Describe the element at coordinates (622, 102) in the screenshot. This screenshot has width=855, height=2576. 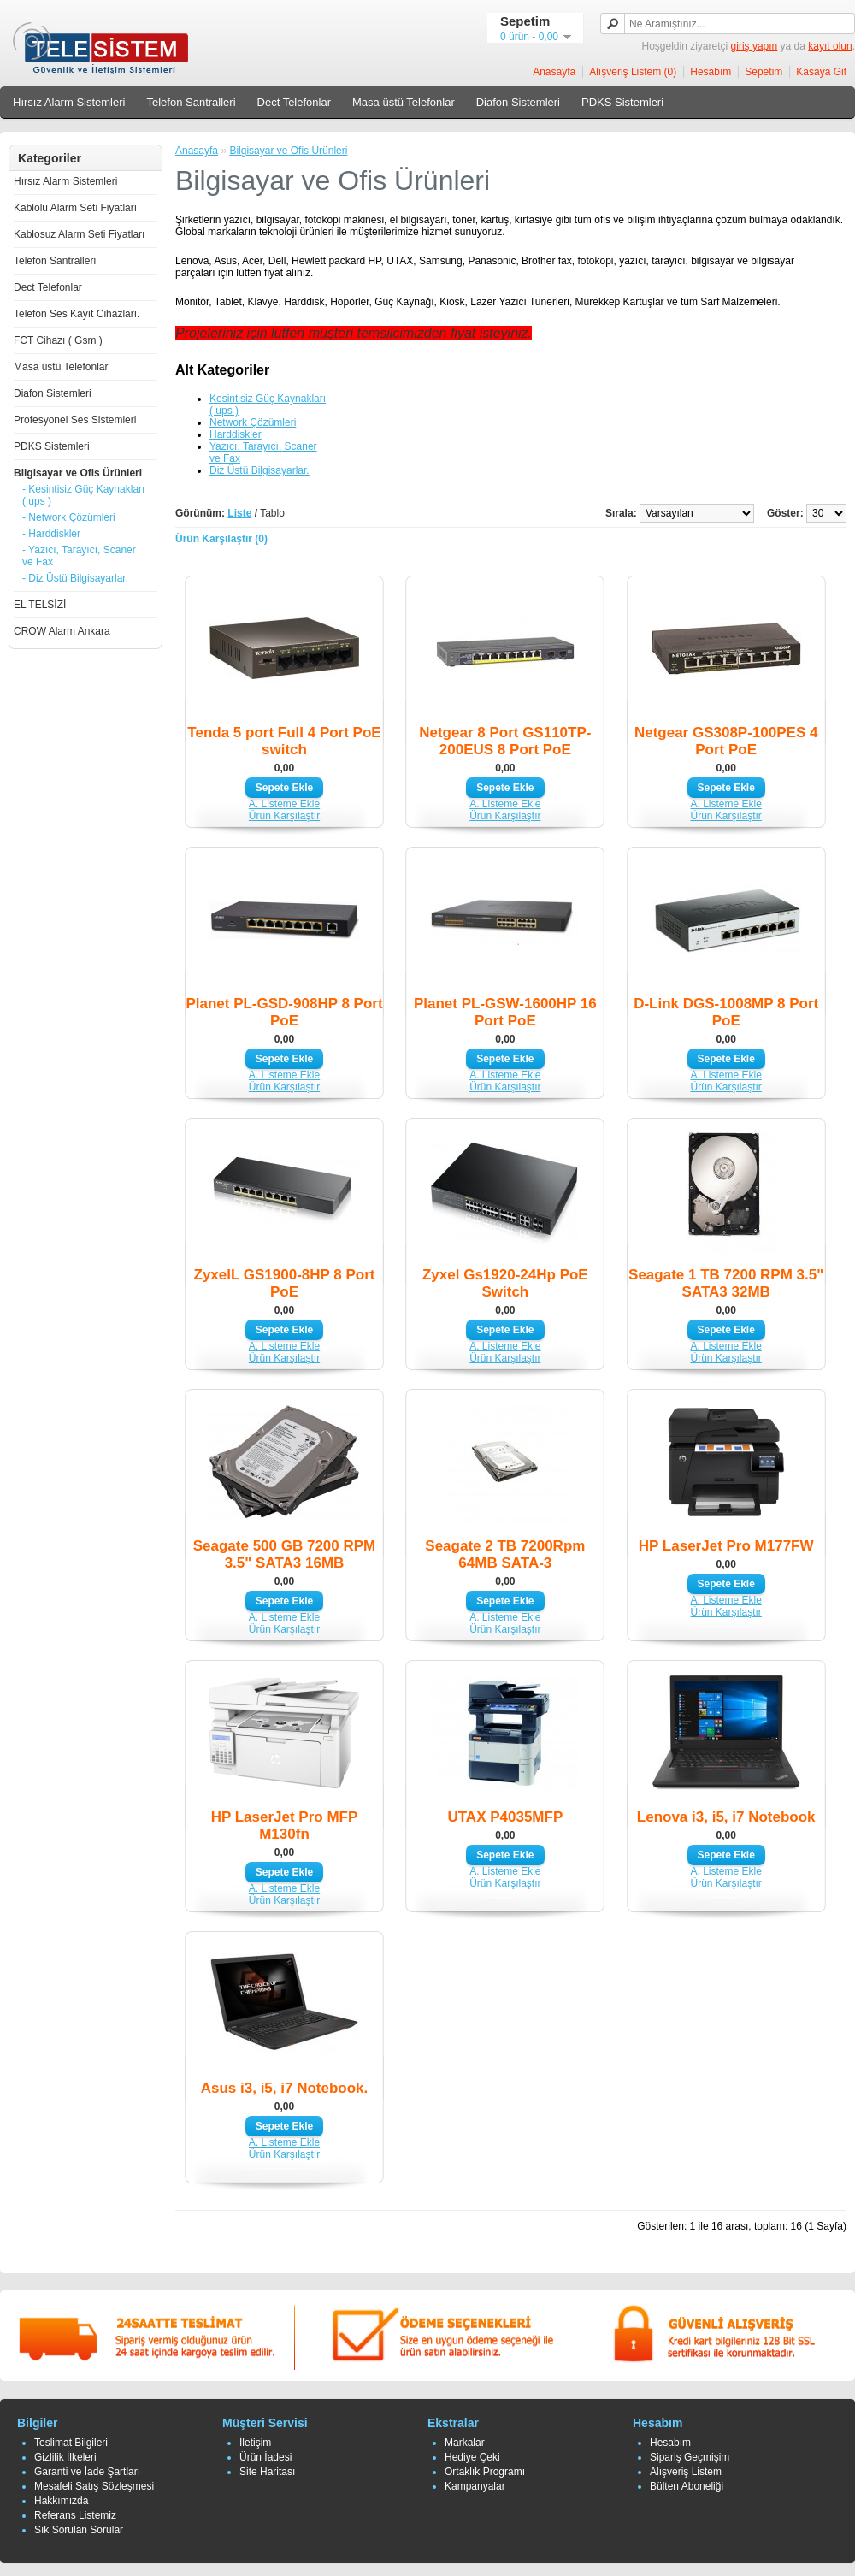
I see `PDKS Sistemleri` at that location.